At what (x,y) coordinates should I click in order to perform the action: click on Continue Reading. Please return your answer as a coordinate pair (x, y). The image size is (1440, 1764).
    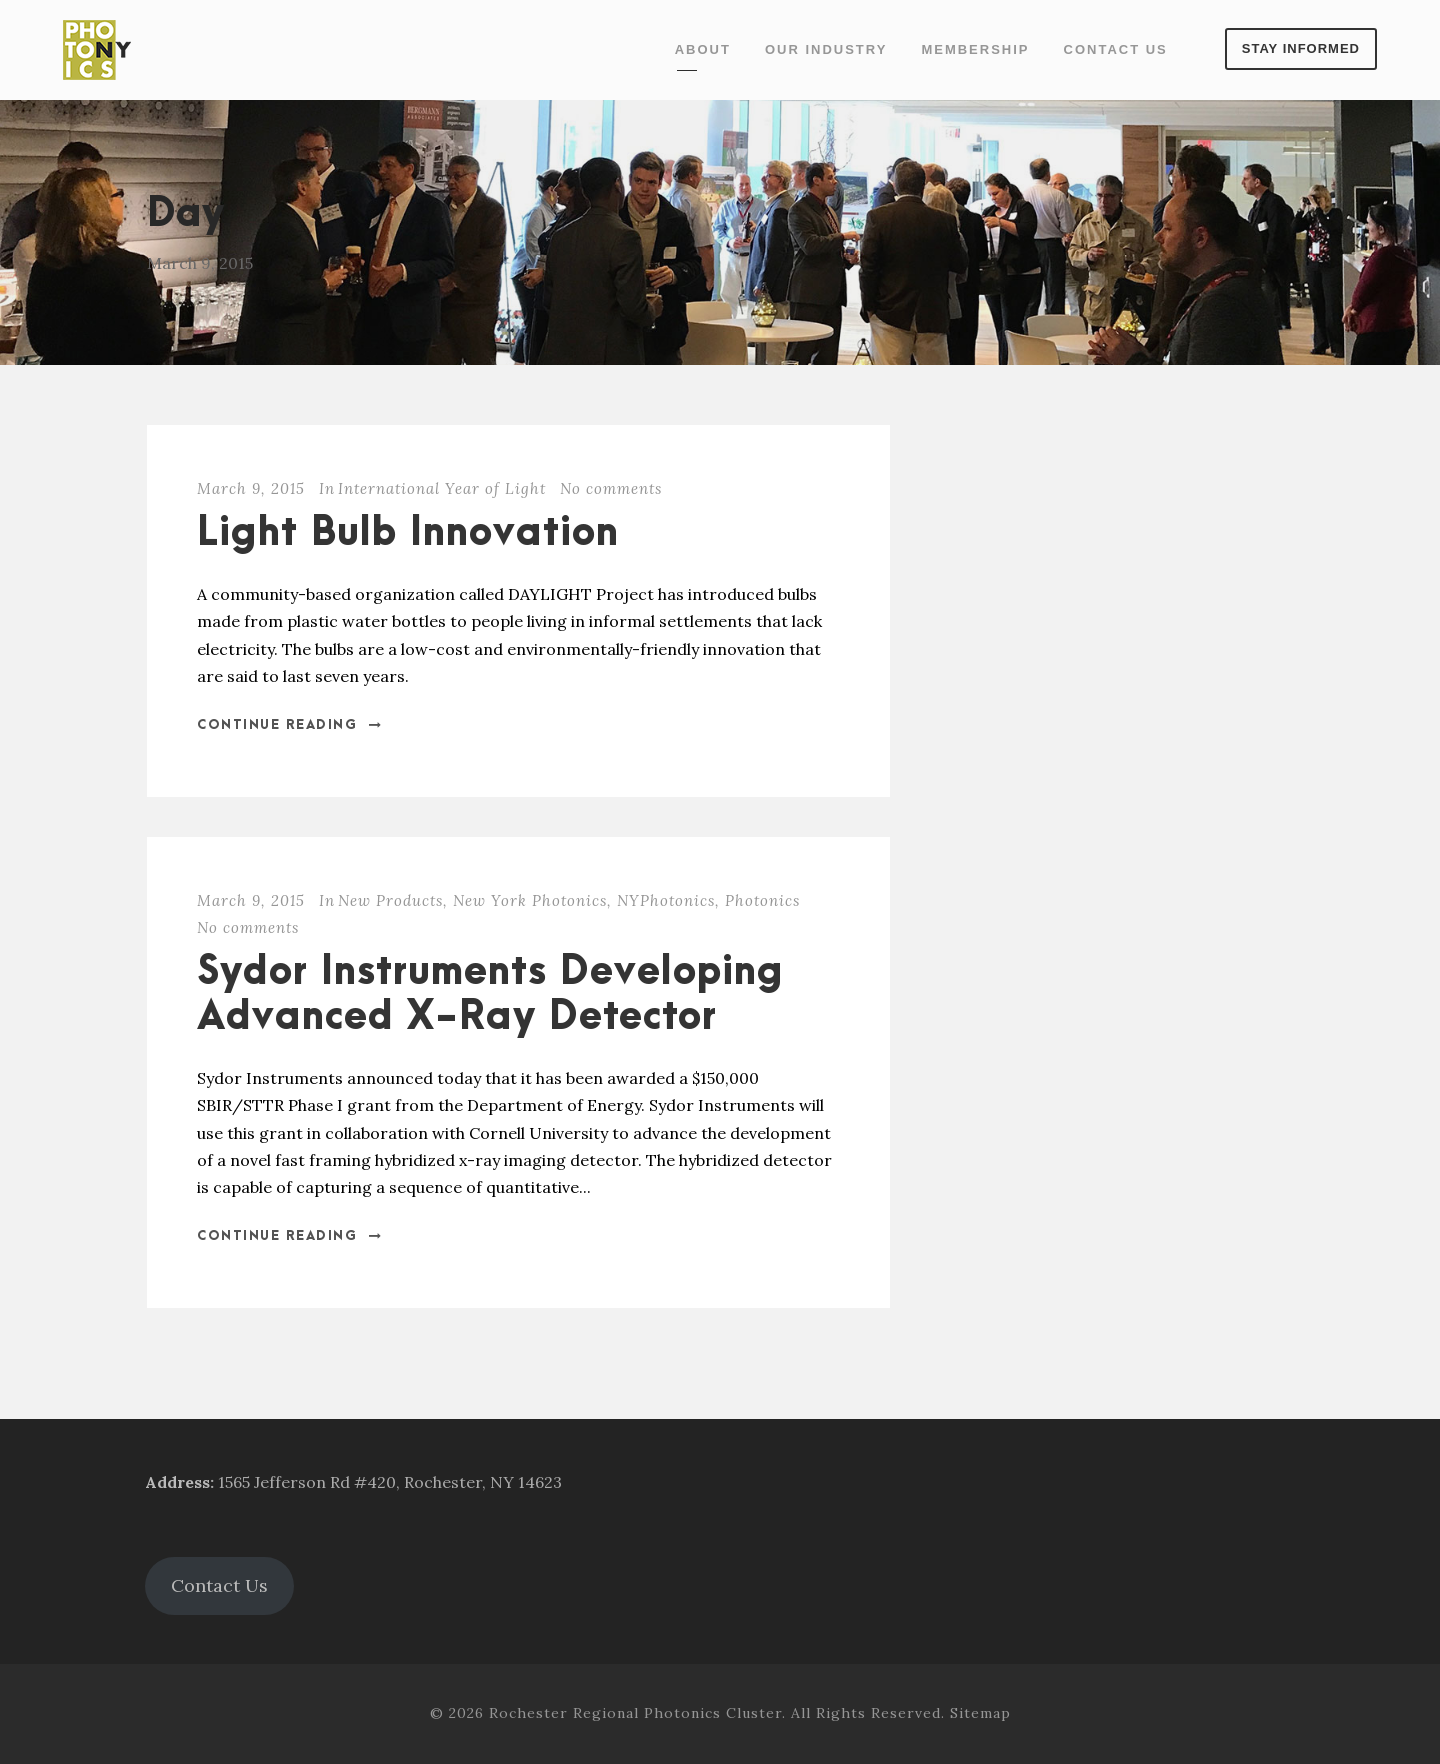
    Looking at the image, I should click on (290, 725).